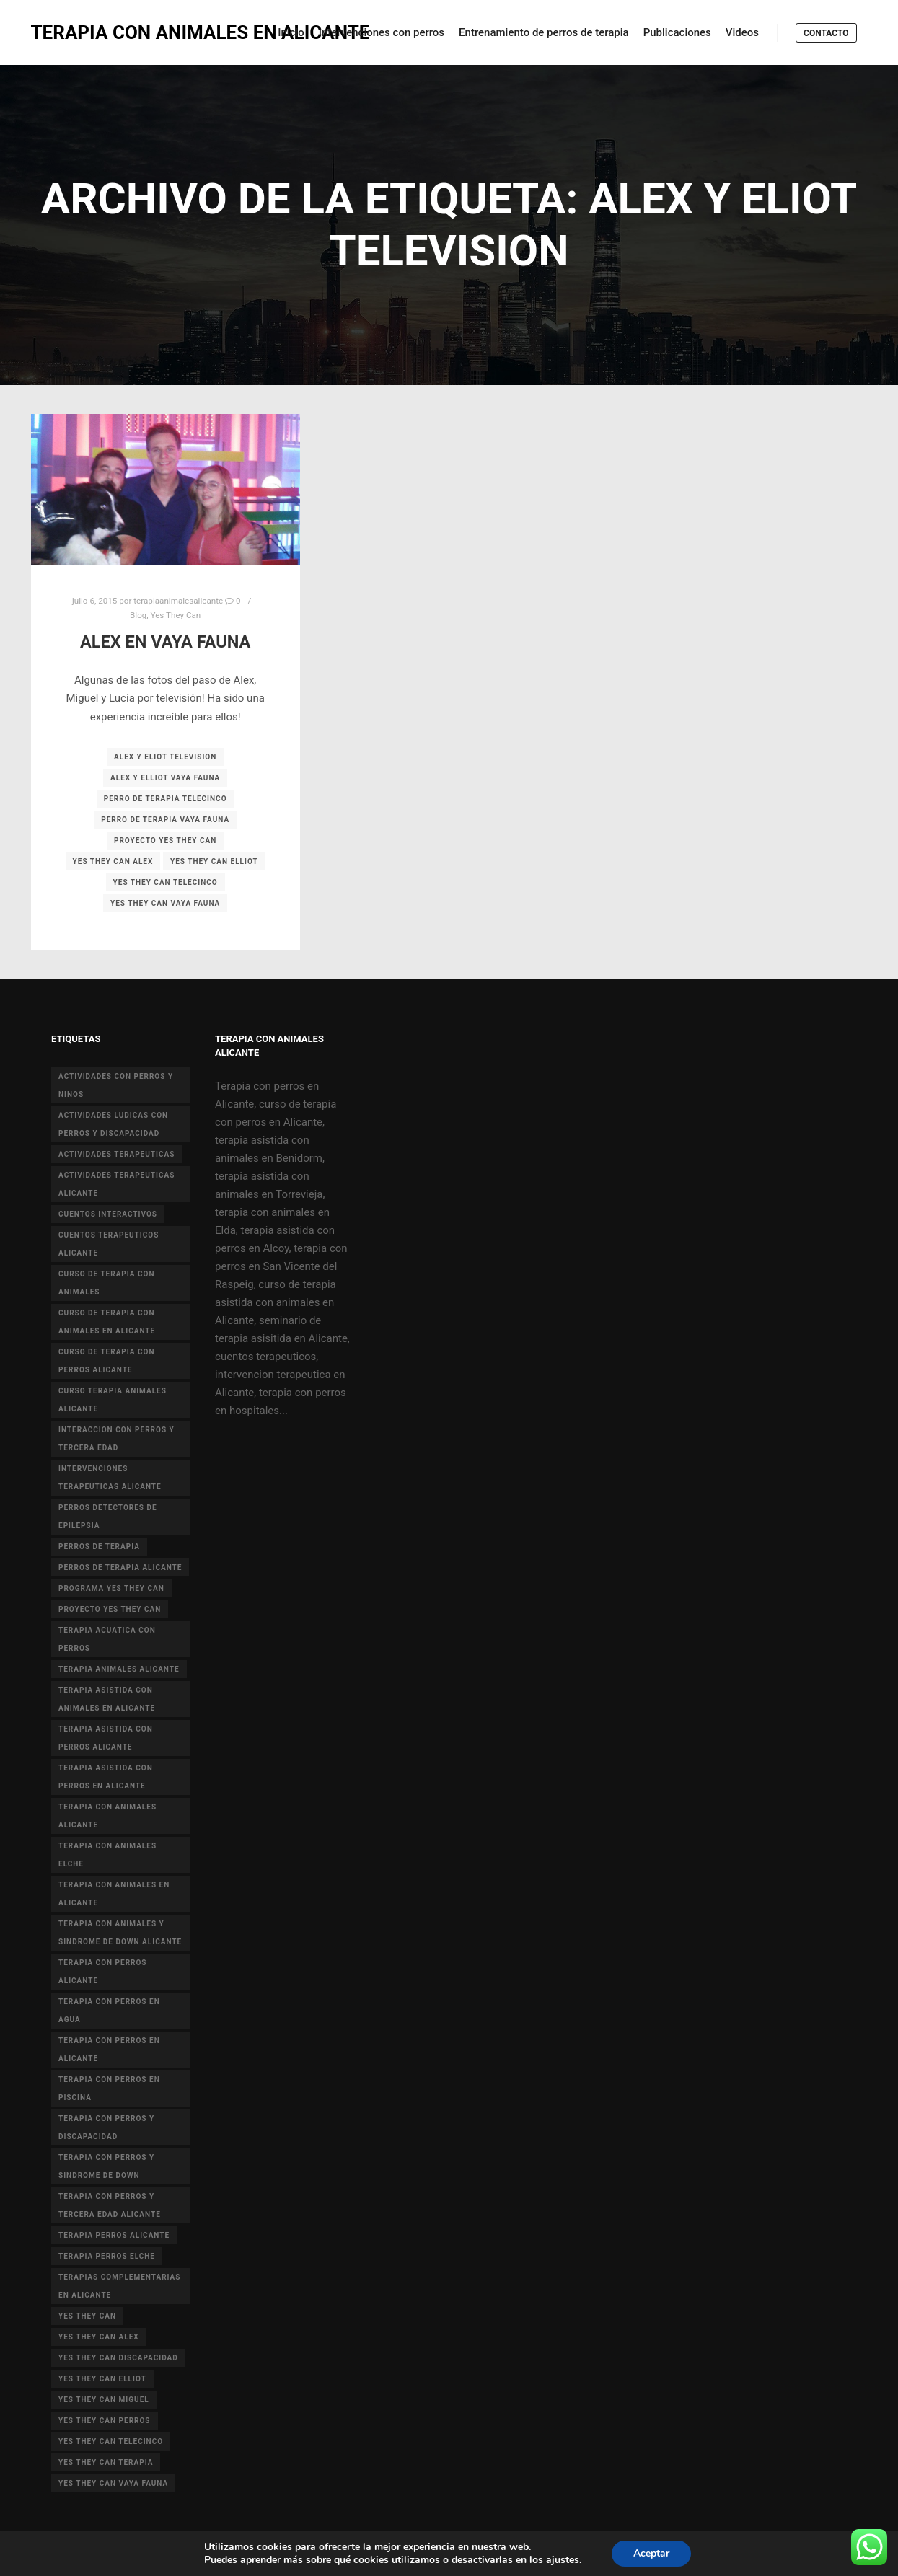  I want to click on terapia con perros y sindrome de down [terapia con perros y sindrome de down (25 elementos)], so click(106, 2166).